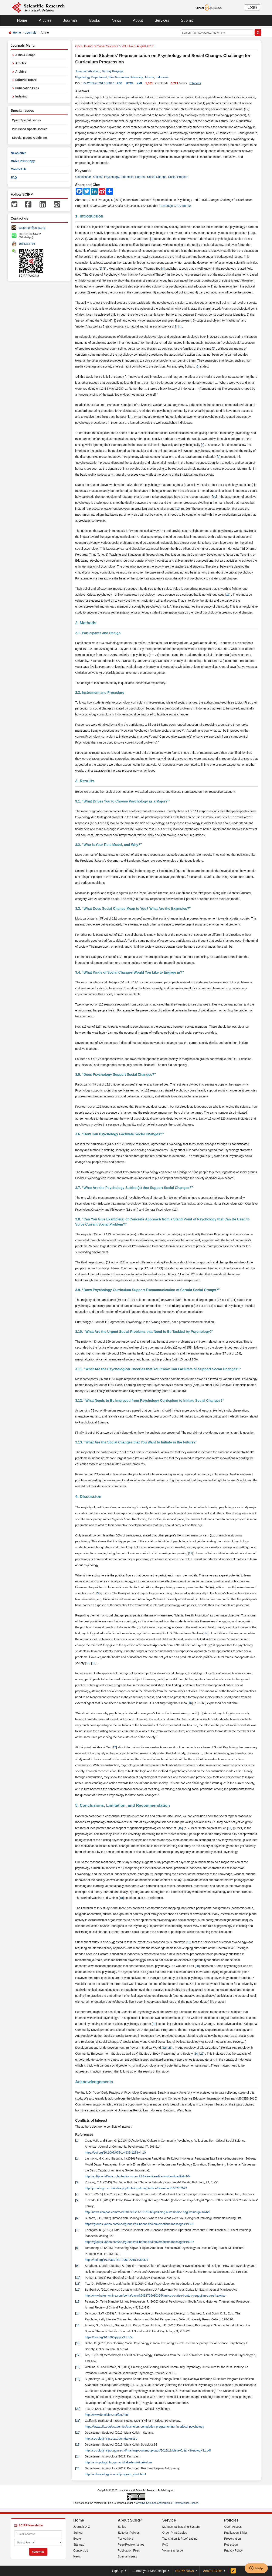 The image size is (272, 2576). I want to click on PDF, so click(120, 83).